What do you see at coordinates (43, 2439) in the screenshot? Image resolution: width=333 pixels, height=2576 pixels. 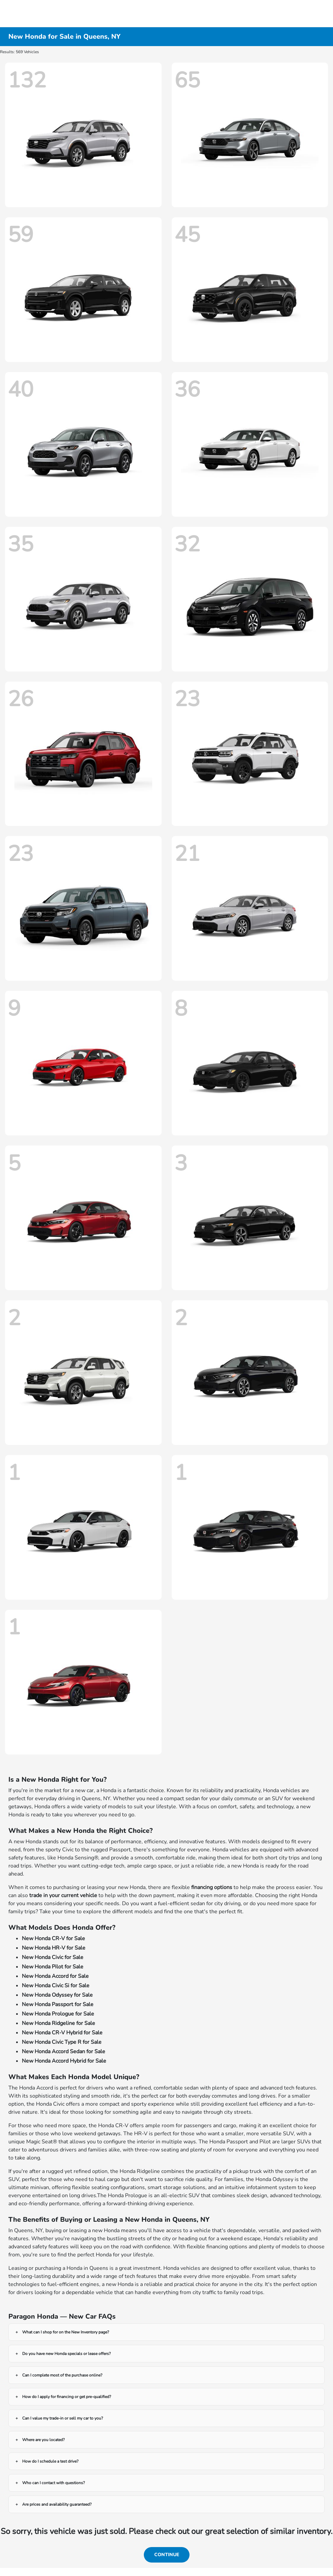 I see `Where are you located?` at bounding box center [43, 2439].